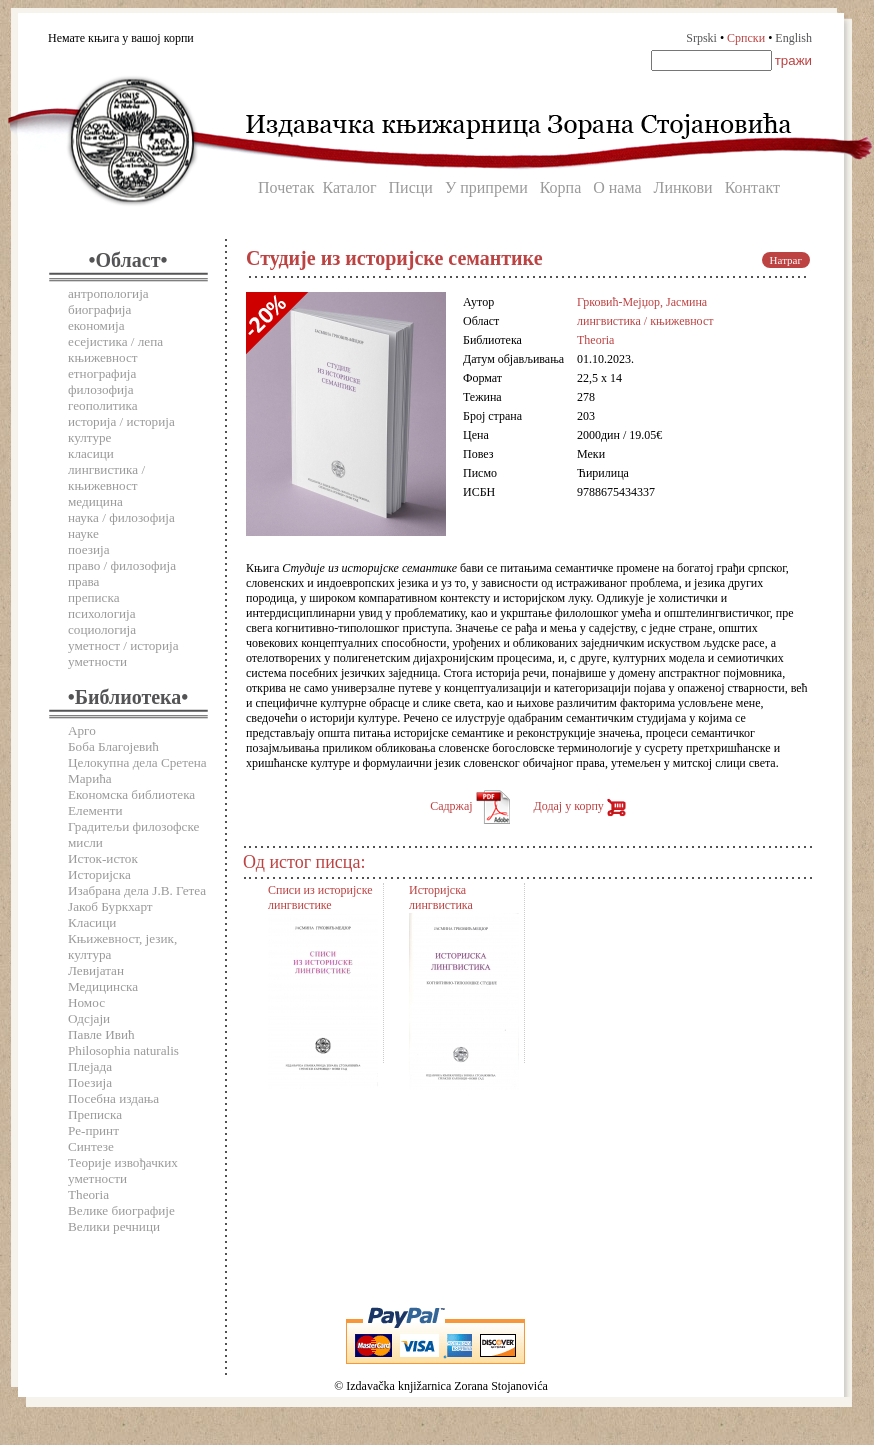  What do you see at coordinates (89, 549) in the screenshot?
I see `поезија` at bounding box center [89, 549].